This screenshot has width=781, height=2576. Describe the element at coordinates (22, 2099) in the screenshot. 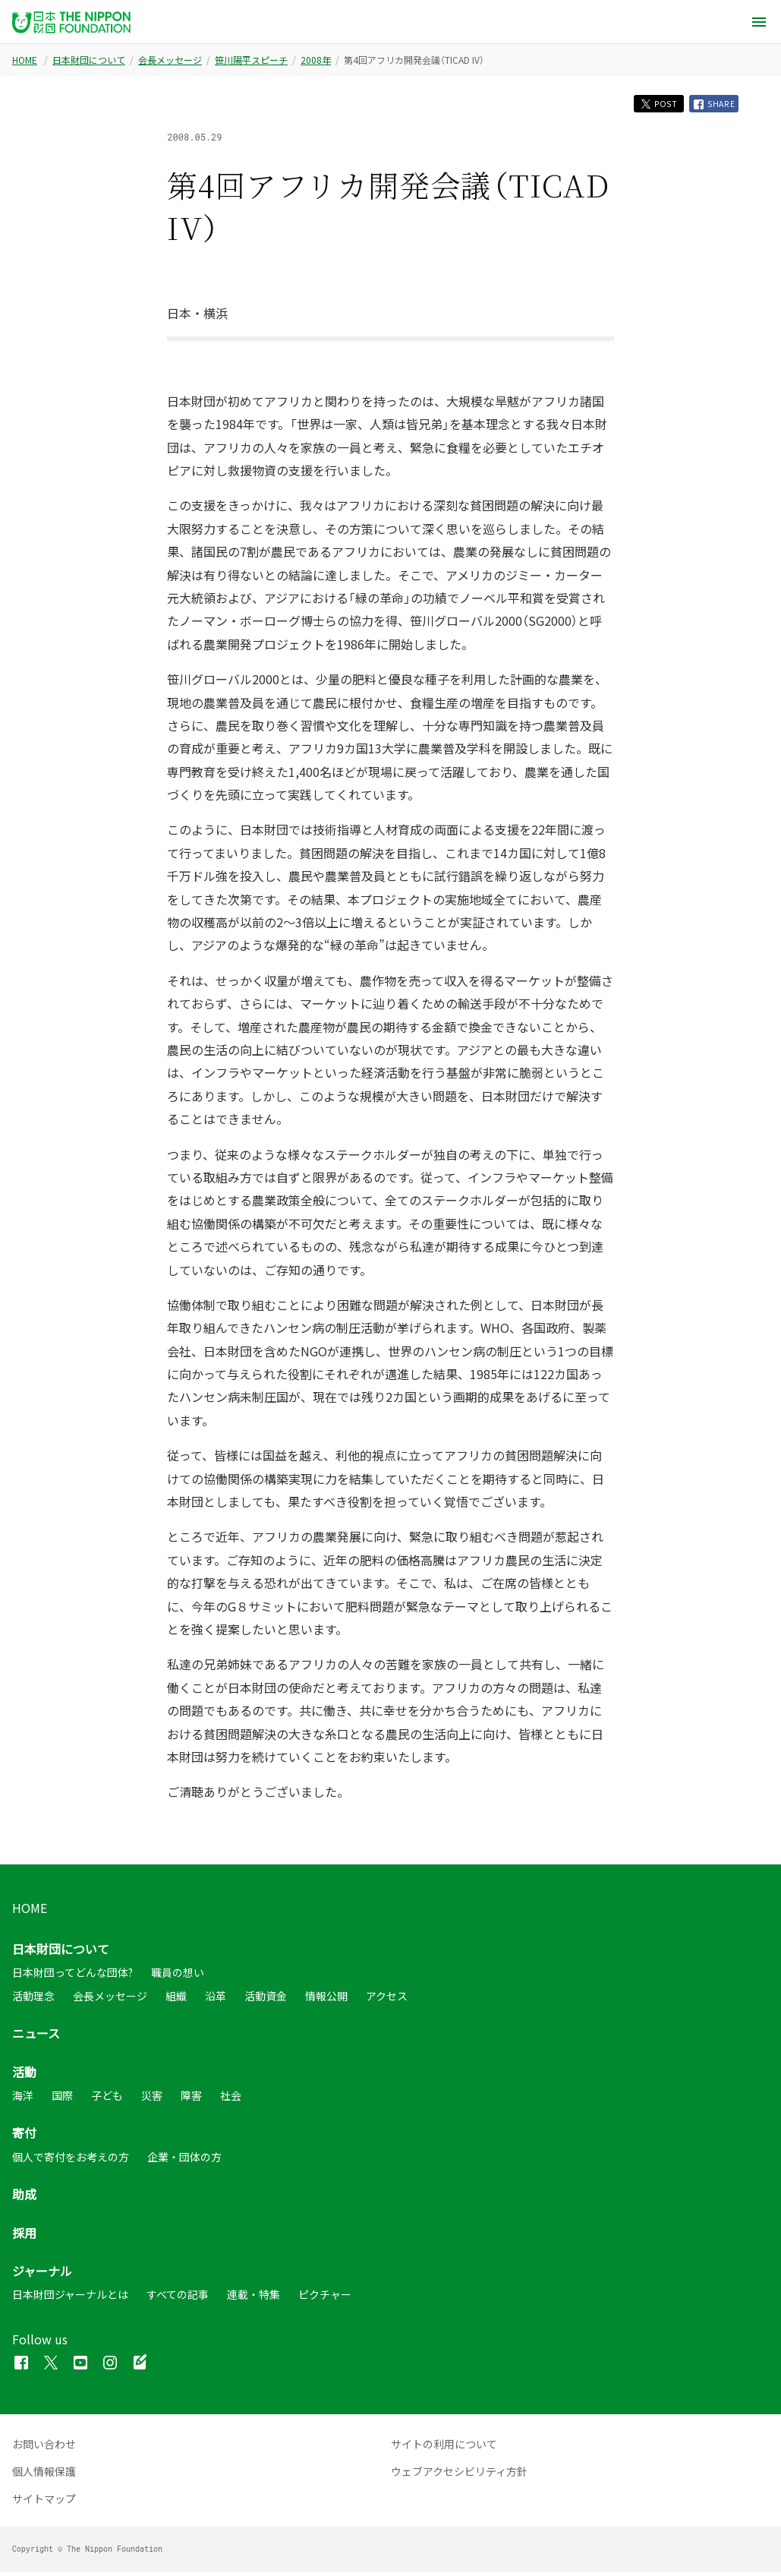

I see `海洋` at that location.